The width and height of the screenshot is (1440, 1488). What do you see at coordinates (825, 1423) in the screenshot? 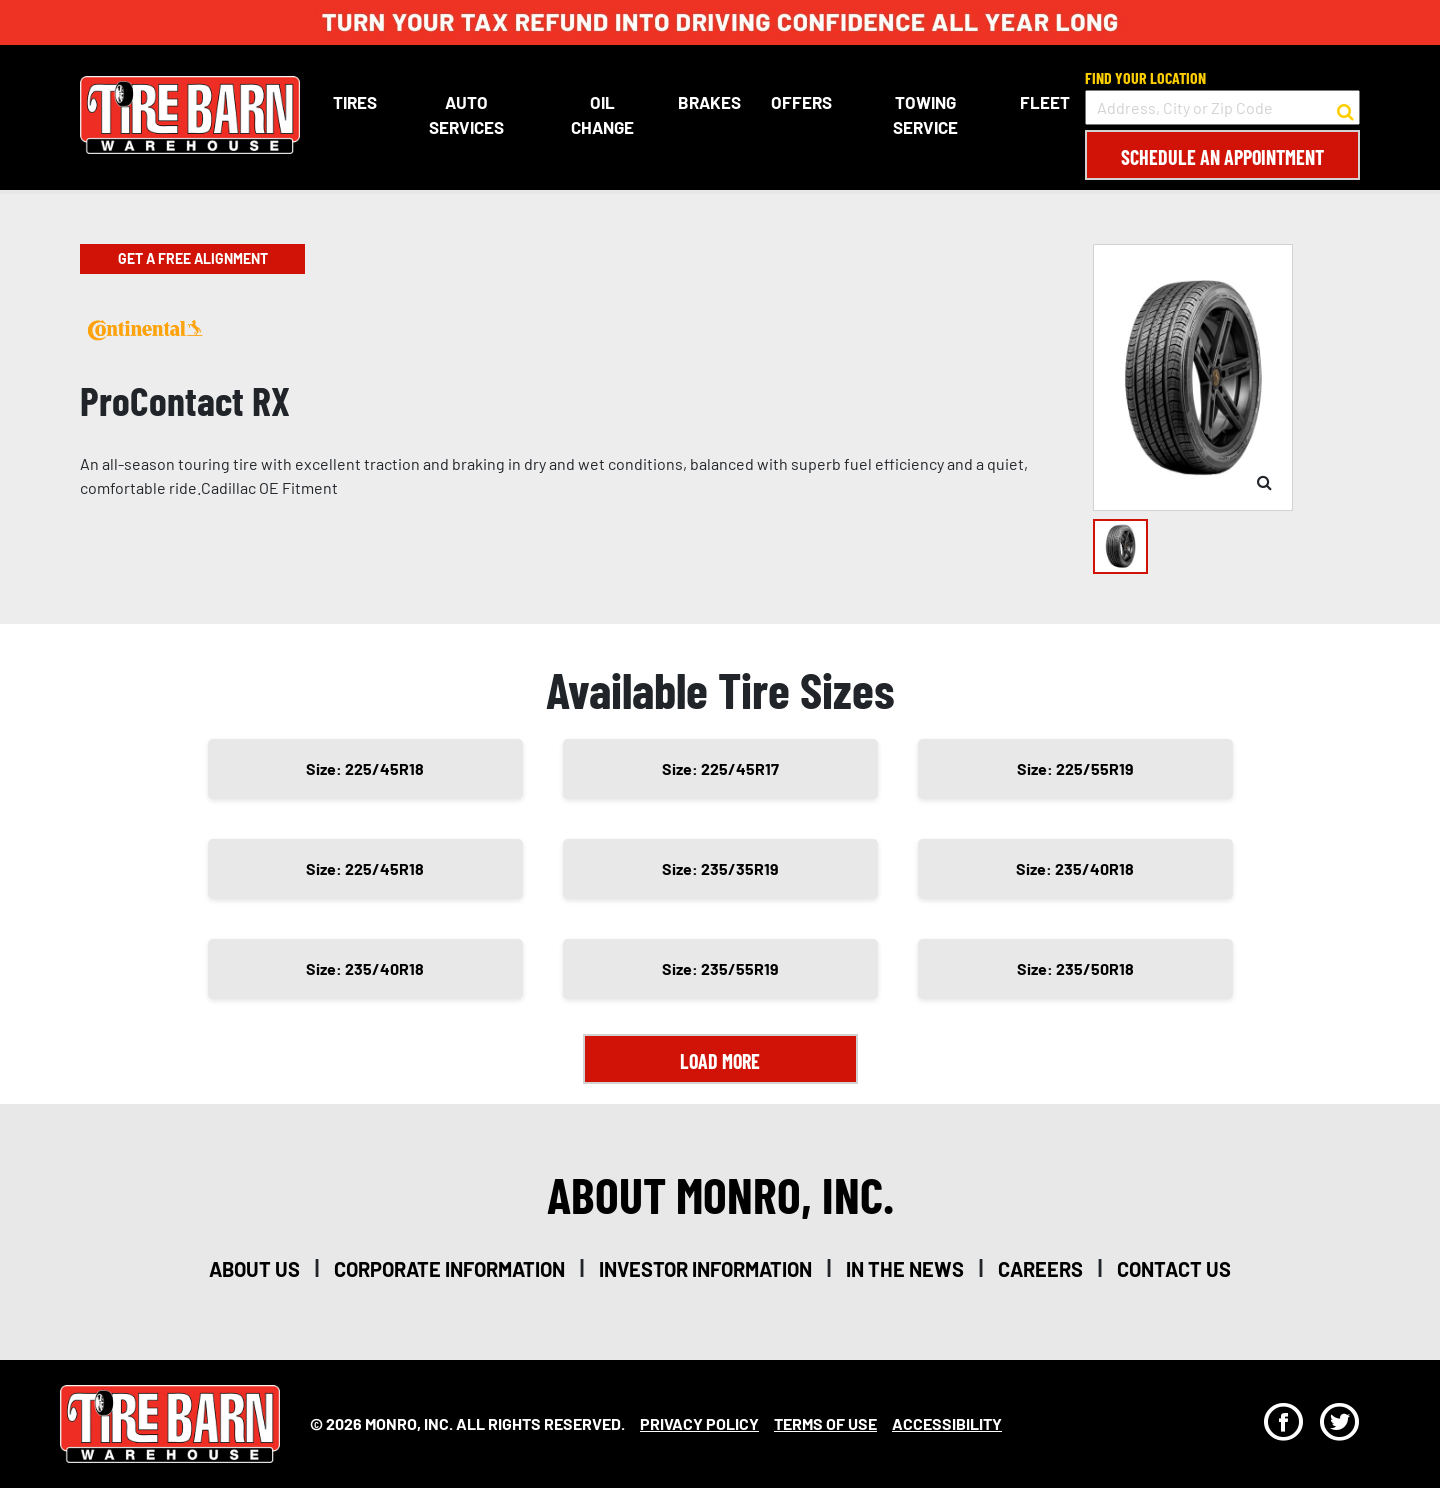
I see `Terms Of Use` at bounding box center [825, 1423].